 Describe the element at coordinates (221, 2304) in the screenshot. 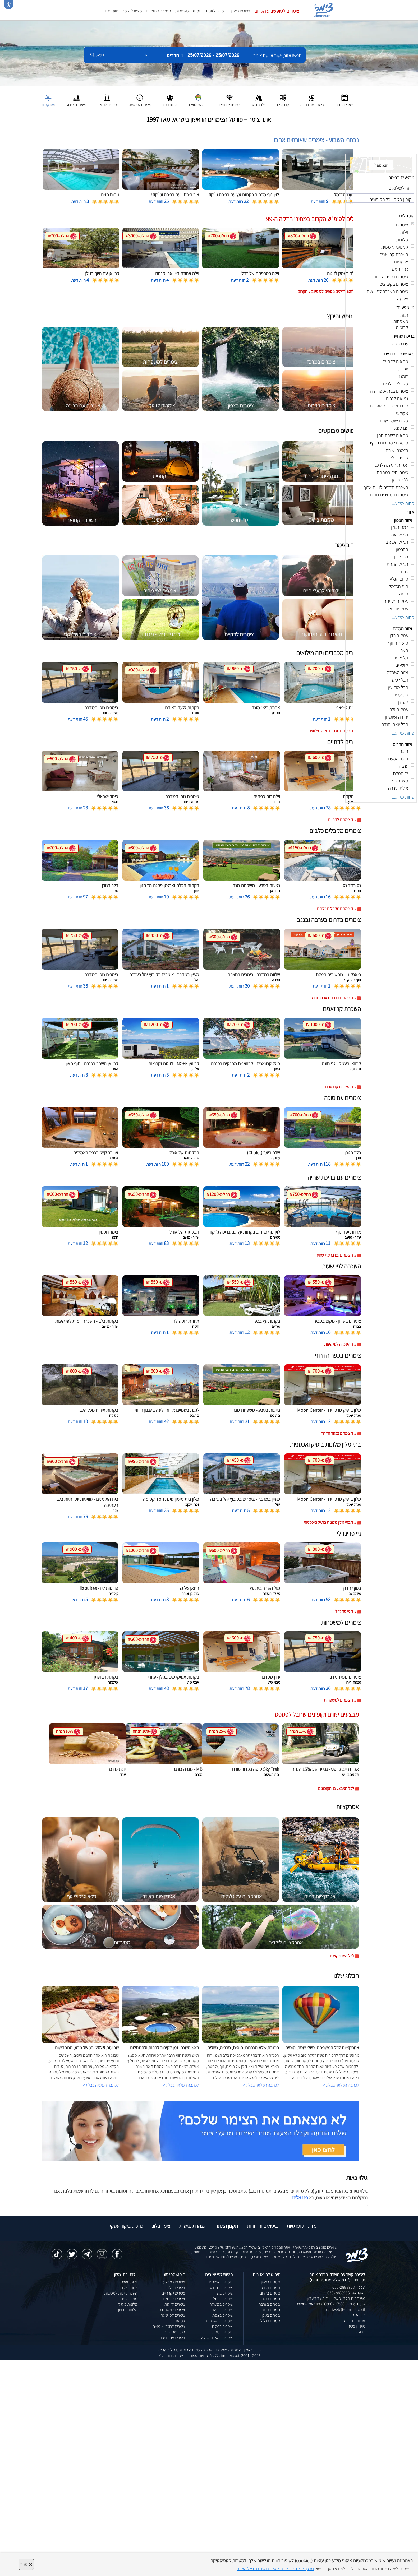

I see `צימרים במטולה` at that location.